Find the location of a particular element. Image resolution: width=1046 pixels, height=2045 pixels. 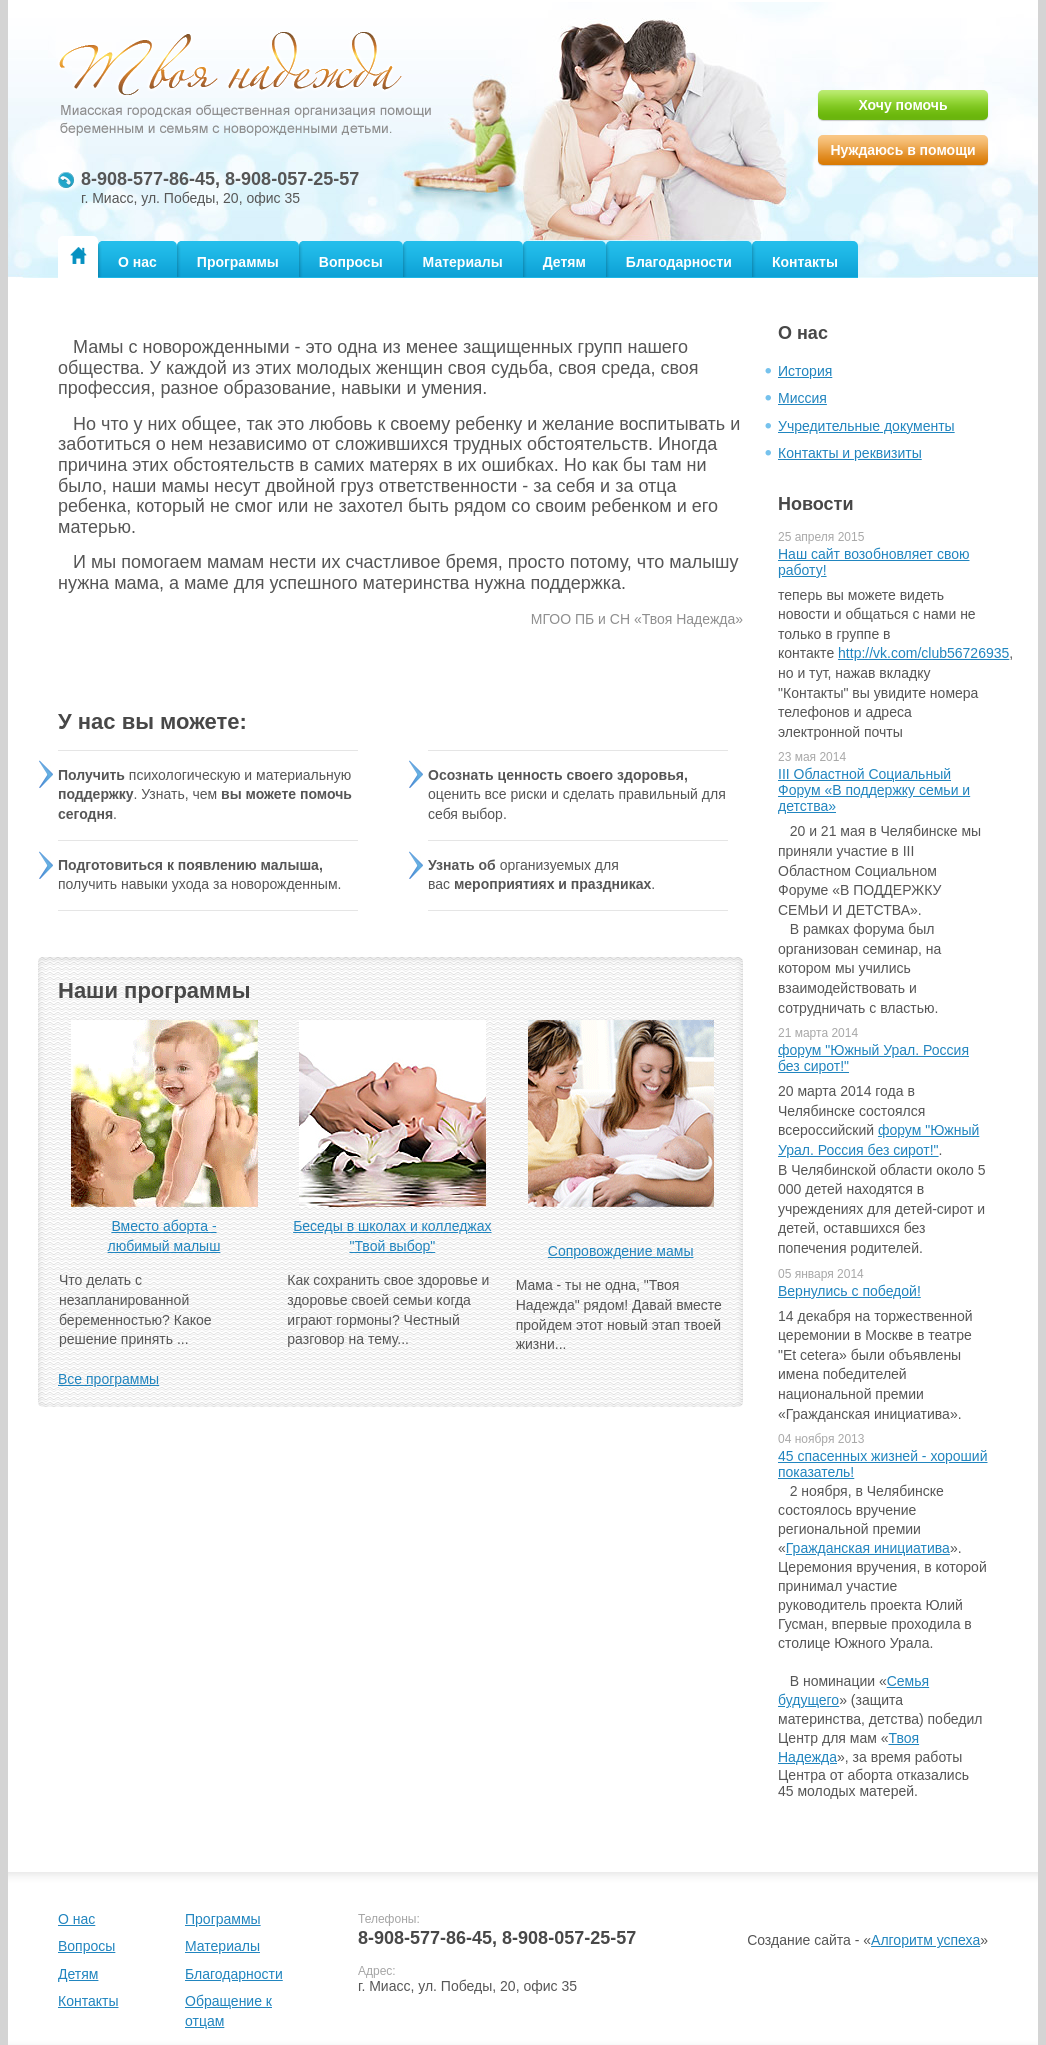

http://vk.com/club56726935 is located at coordinates (923, 653).